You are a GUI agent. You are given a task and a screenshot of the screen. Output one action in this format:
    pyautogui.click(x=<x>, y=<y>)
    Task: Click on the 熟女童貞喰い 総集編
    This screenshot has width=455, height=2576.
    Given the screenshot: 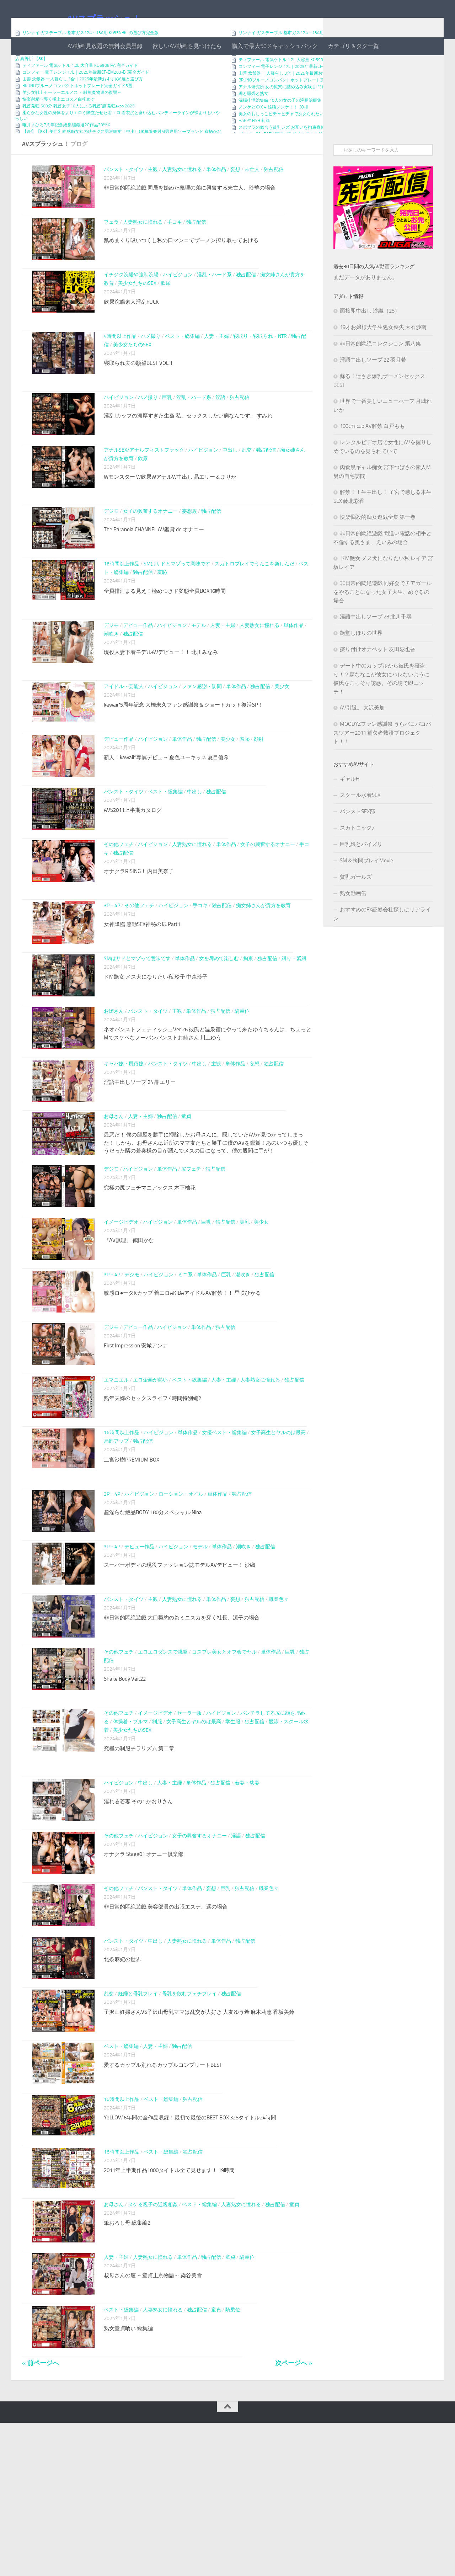 What is the action you would take?
    pyautogui.click(x=128, y=2478)
    